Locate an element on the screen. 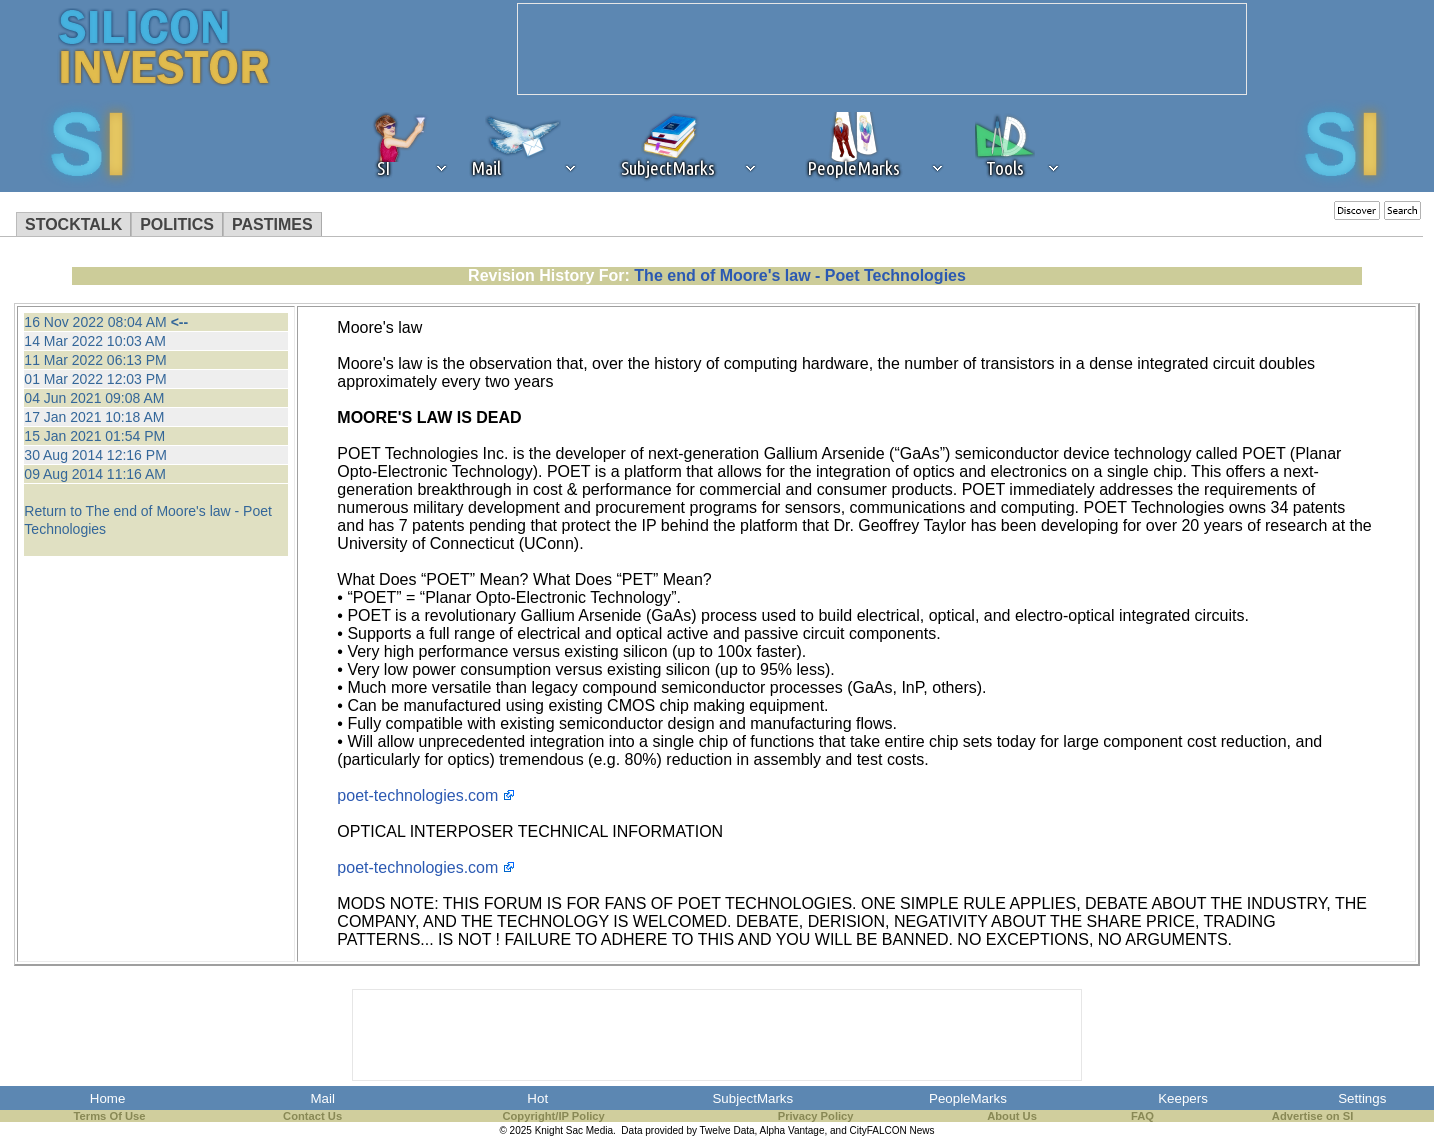  Alpha Vantage is located at coordinates (792, 1130).